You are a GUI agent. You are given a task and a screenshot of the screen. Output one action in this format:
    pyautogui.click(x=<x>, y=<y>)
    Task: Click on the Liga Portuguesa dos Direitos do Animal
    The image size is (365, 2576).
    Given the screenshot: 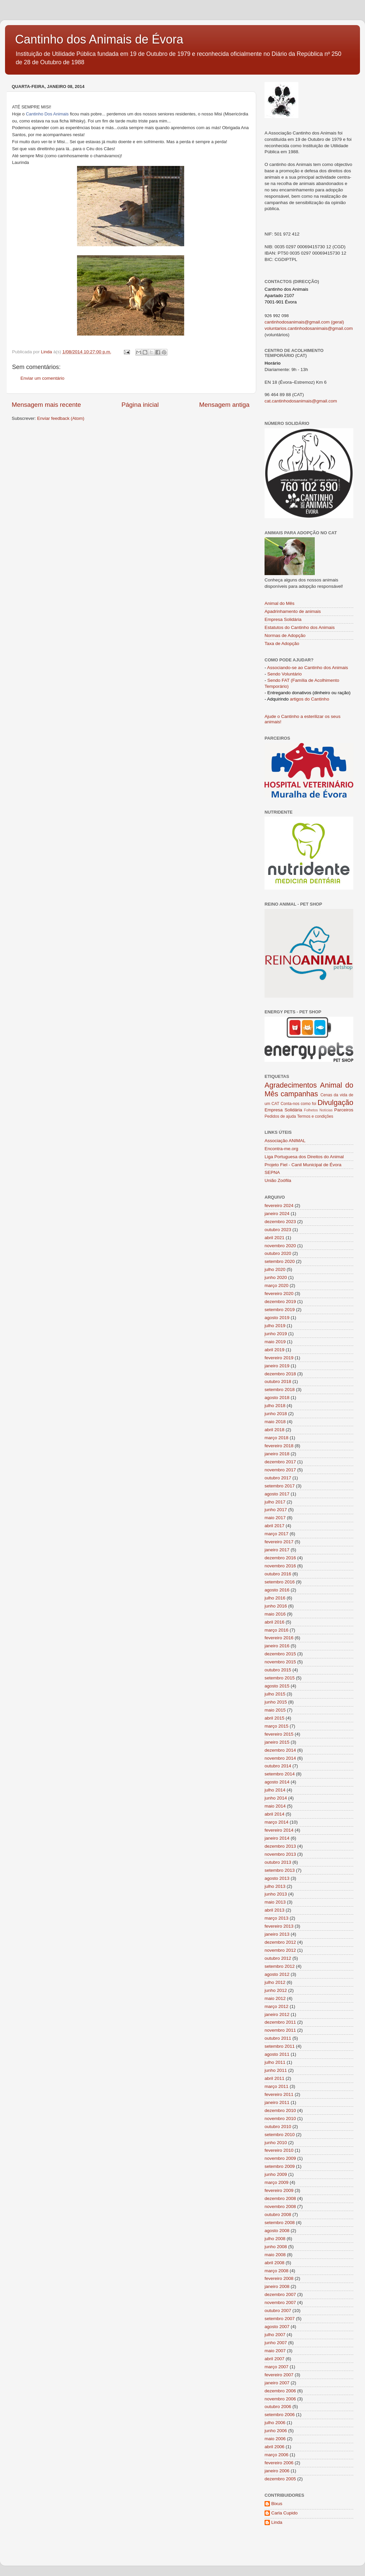 What is the action you would take?
    pyautogui.click(x=304, y=1156)
    